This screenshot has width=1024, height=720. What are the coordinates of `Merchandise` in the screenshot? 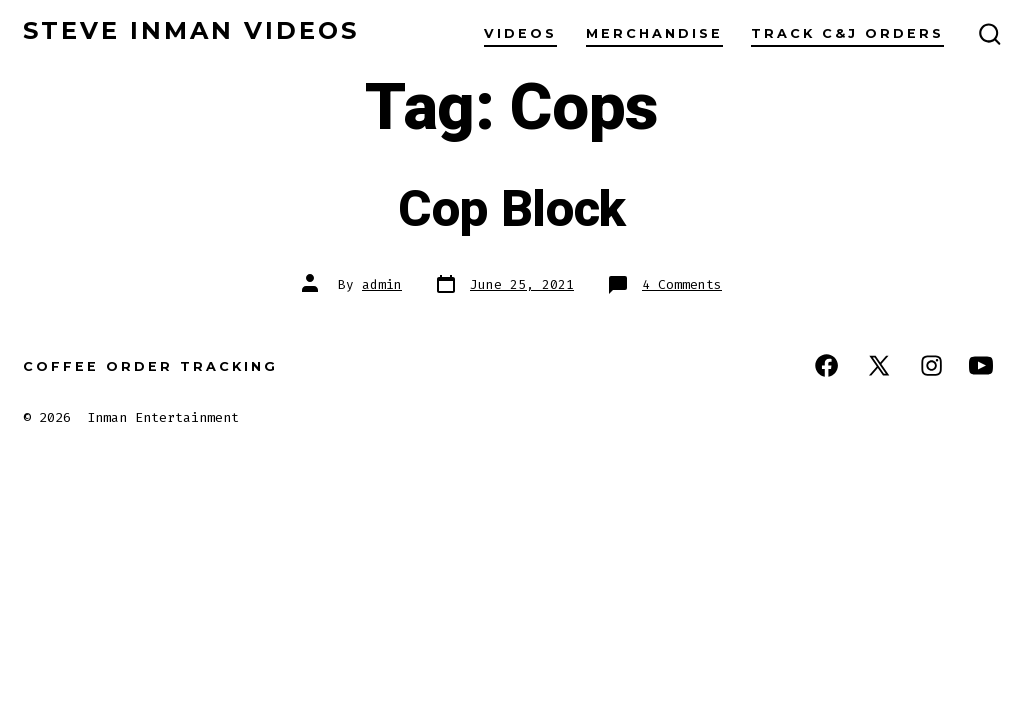 It's located at (654, 33).